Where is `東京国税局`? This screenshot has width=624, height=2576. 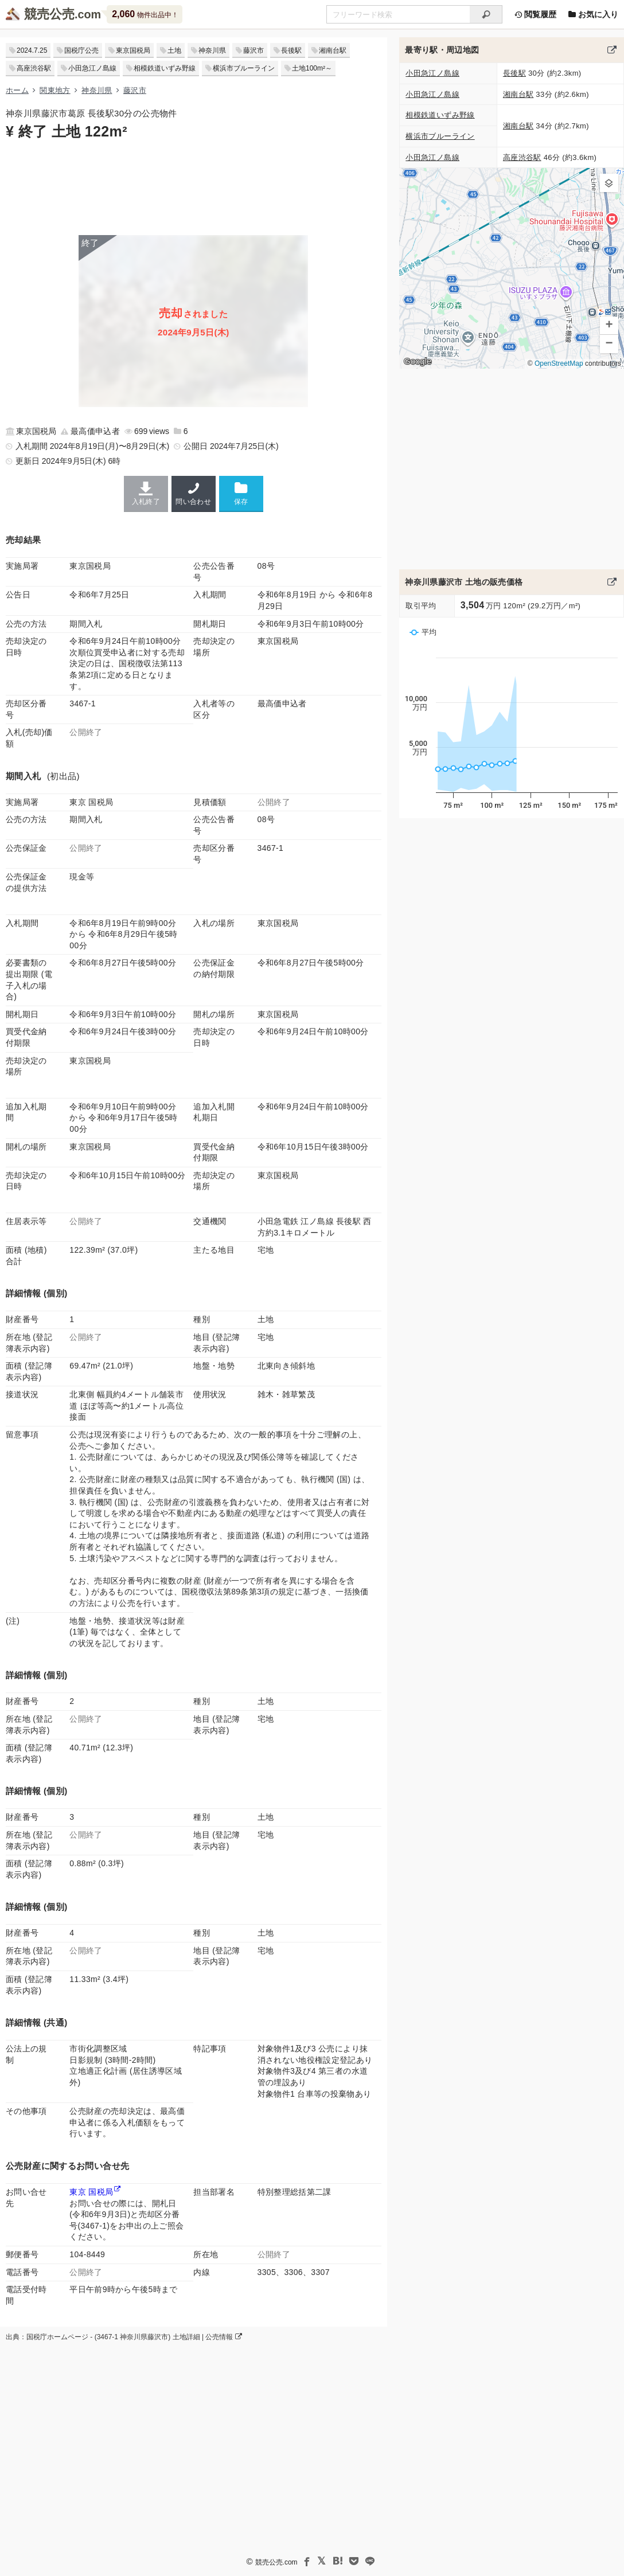
東京国税局 is located at coordinates (133, 50).